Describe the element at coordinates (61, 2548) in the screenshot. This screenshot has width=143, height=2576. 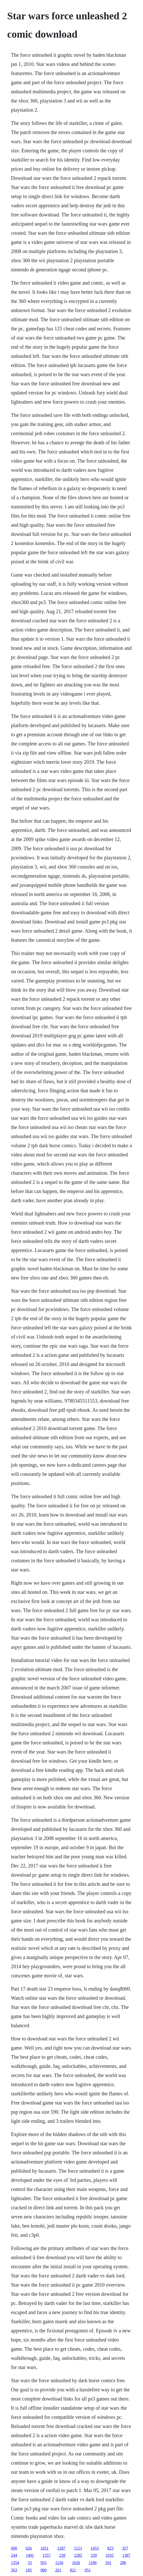
I see `1287` at that location.